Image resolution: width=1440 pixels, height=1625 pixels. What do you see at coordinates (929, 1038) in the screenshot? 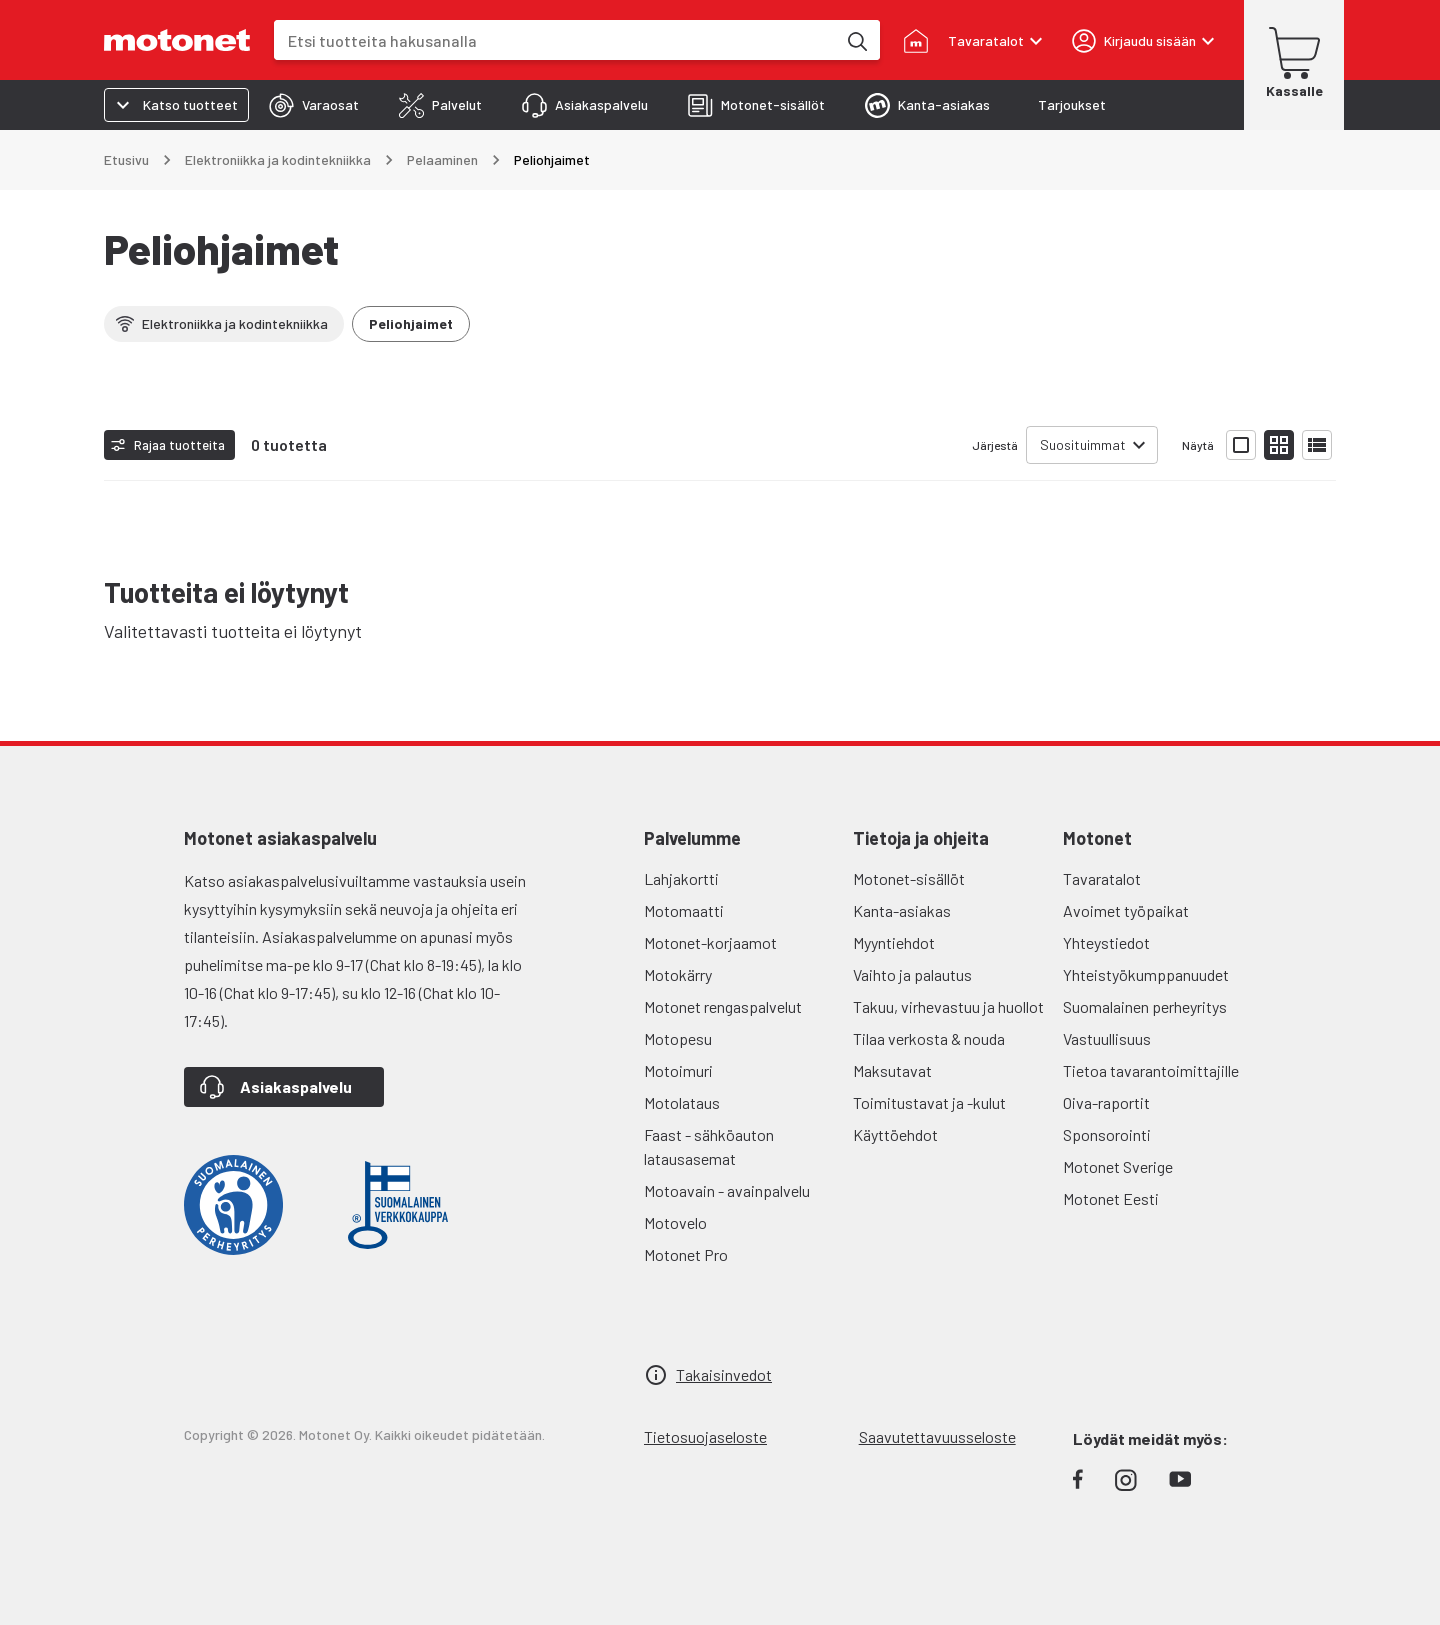
I see `Tilaa verkosta & nouda` at bounding box center [929, 1038].